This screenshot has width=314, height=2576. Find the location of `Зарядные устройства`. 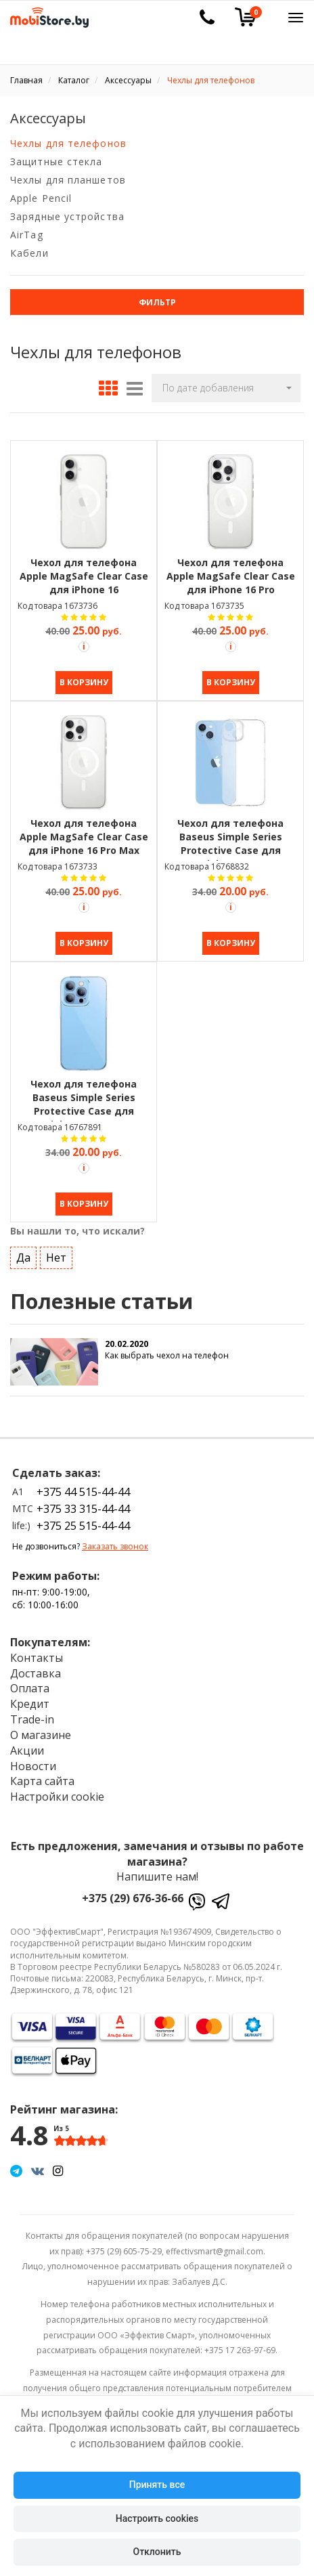

Зарядные устройства is located at coordinates (67, 216).